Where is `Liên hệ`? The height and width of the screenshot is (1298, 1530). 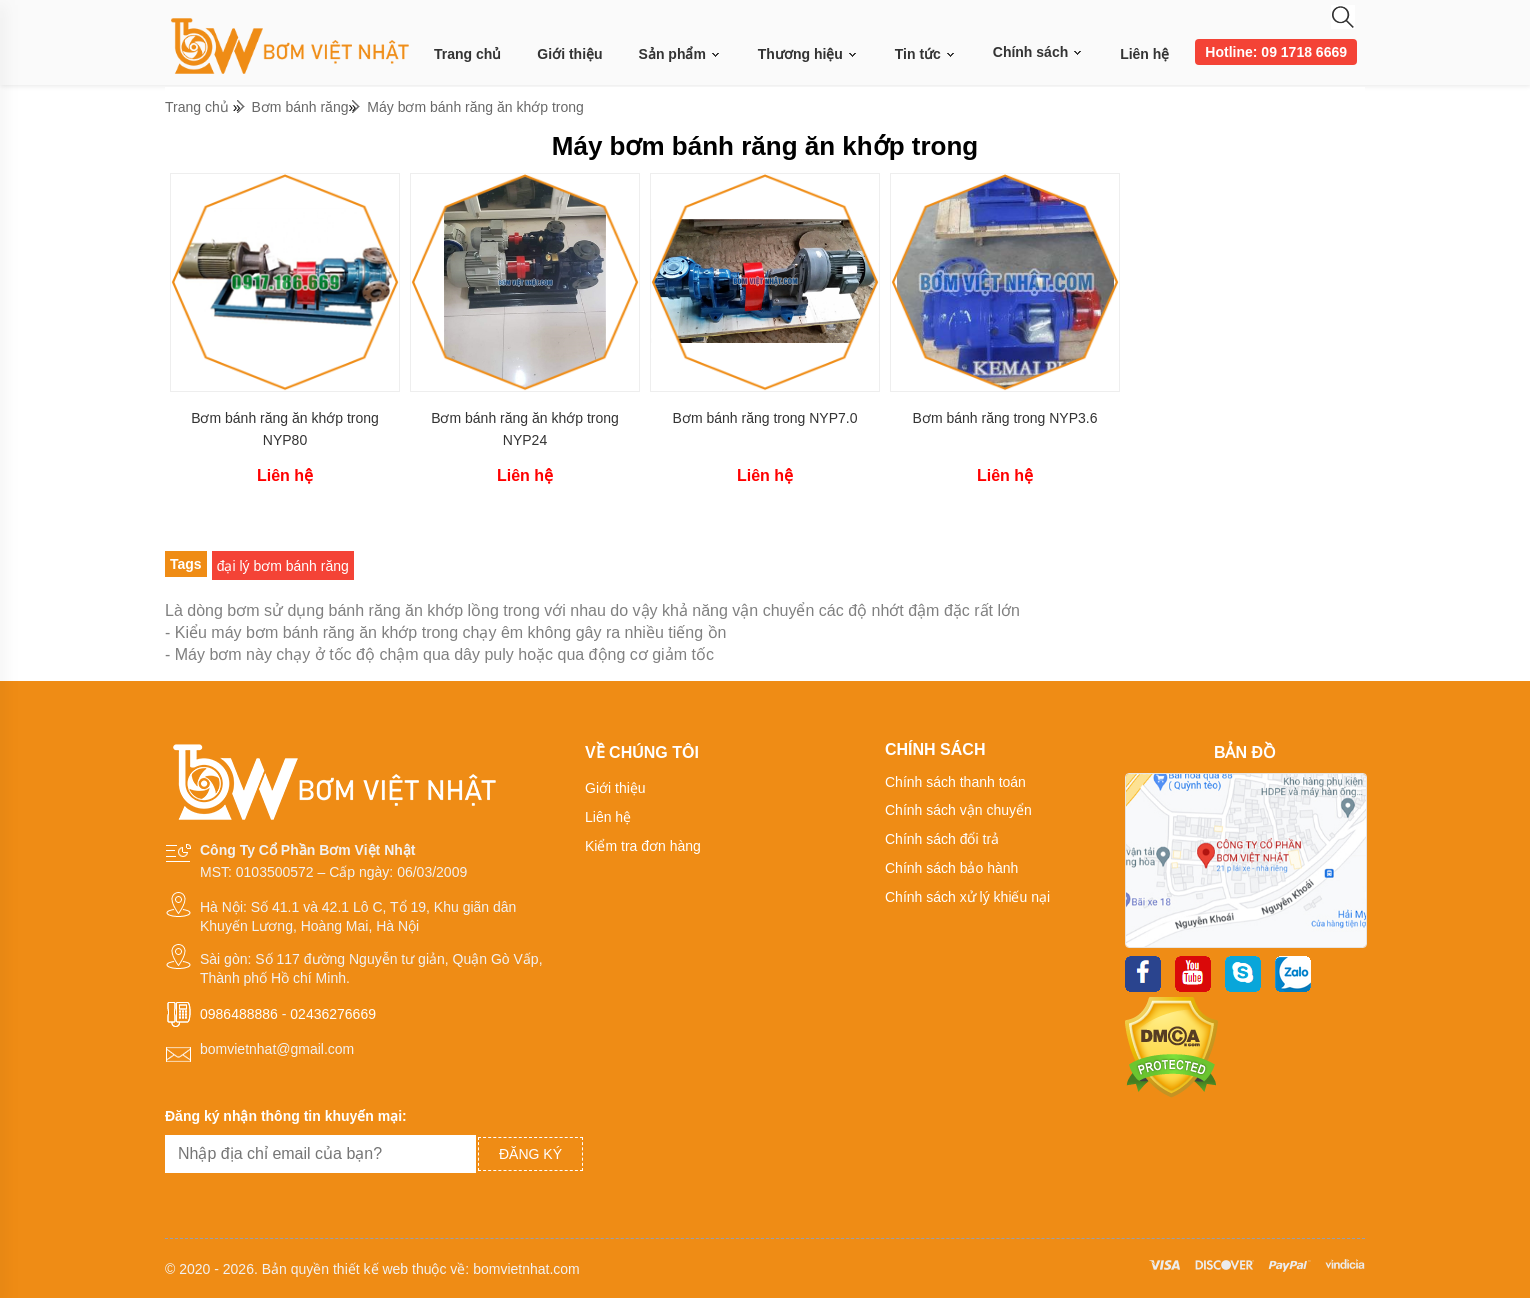 Liên hệ is located at coordinates (1144, 54).